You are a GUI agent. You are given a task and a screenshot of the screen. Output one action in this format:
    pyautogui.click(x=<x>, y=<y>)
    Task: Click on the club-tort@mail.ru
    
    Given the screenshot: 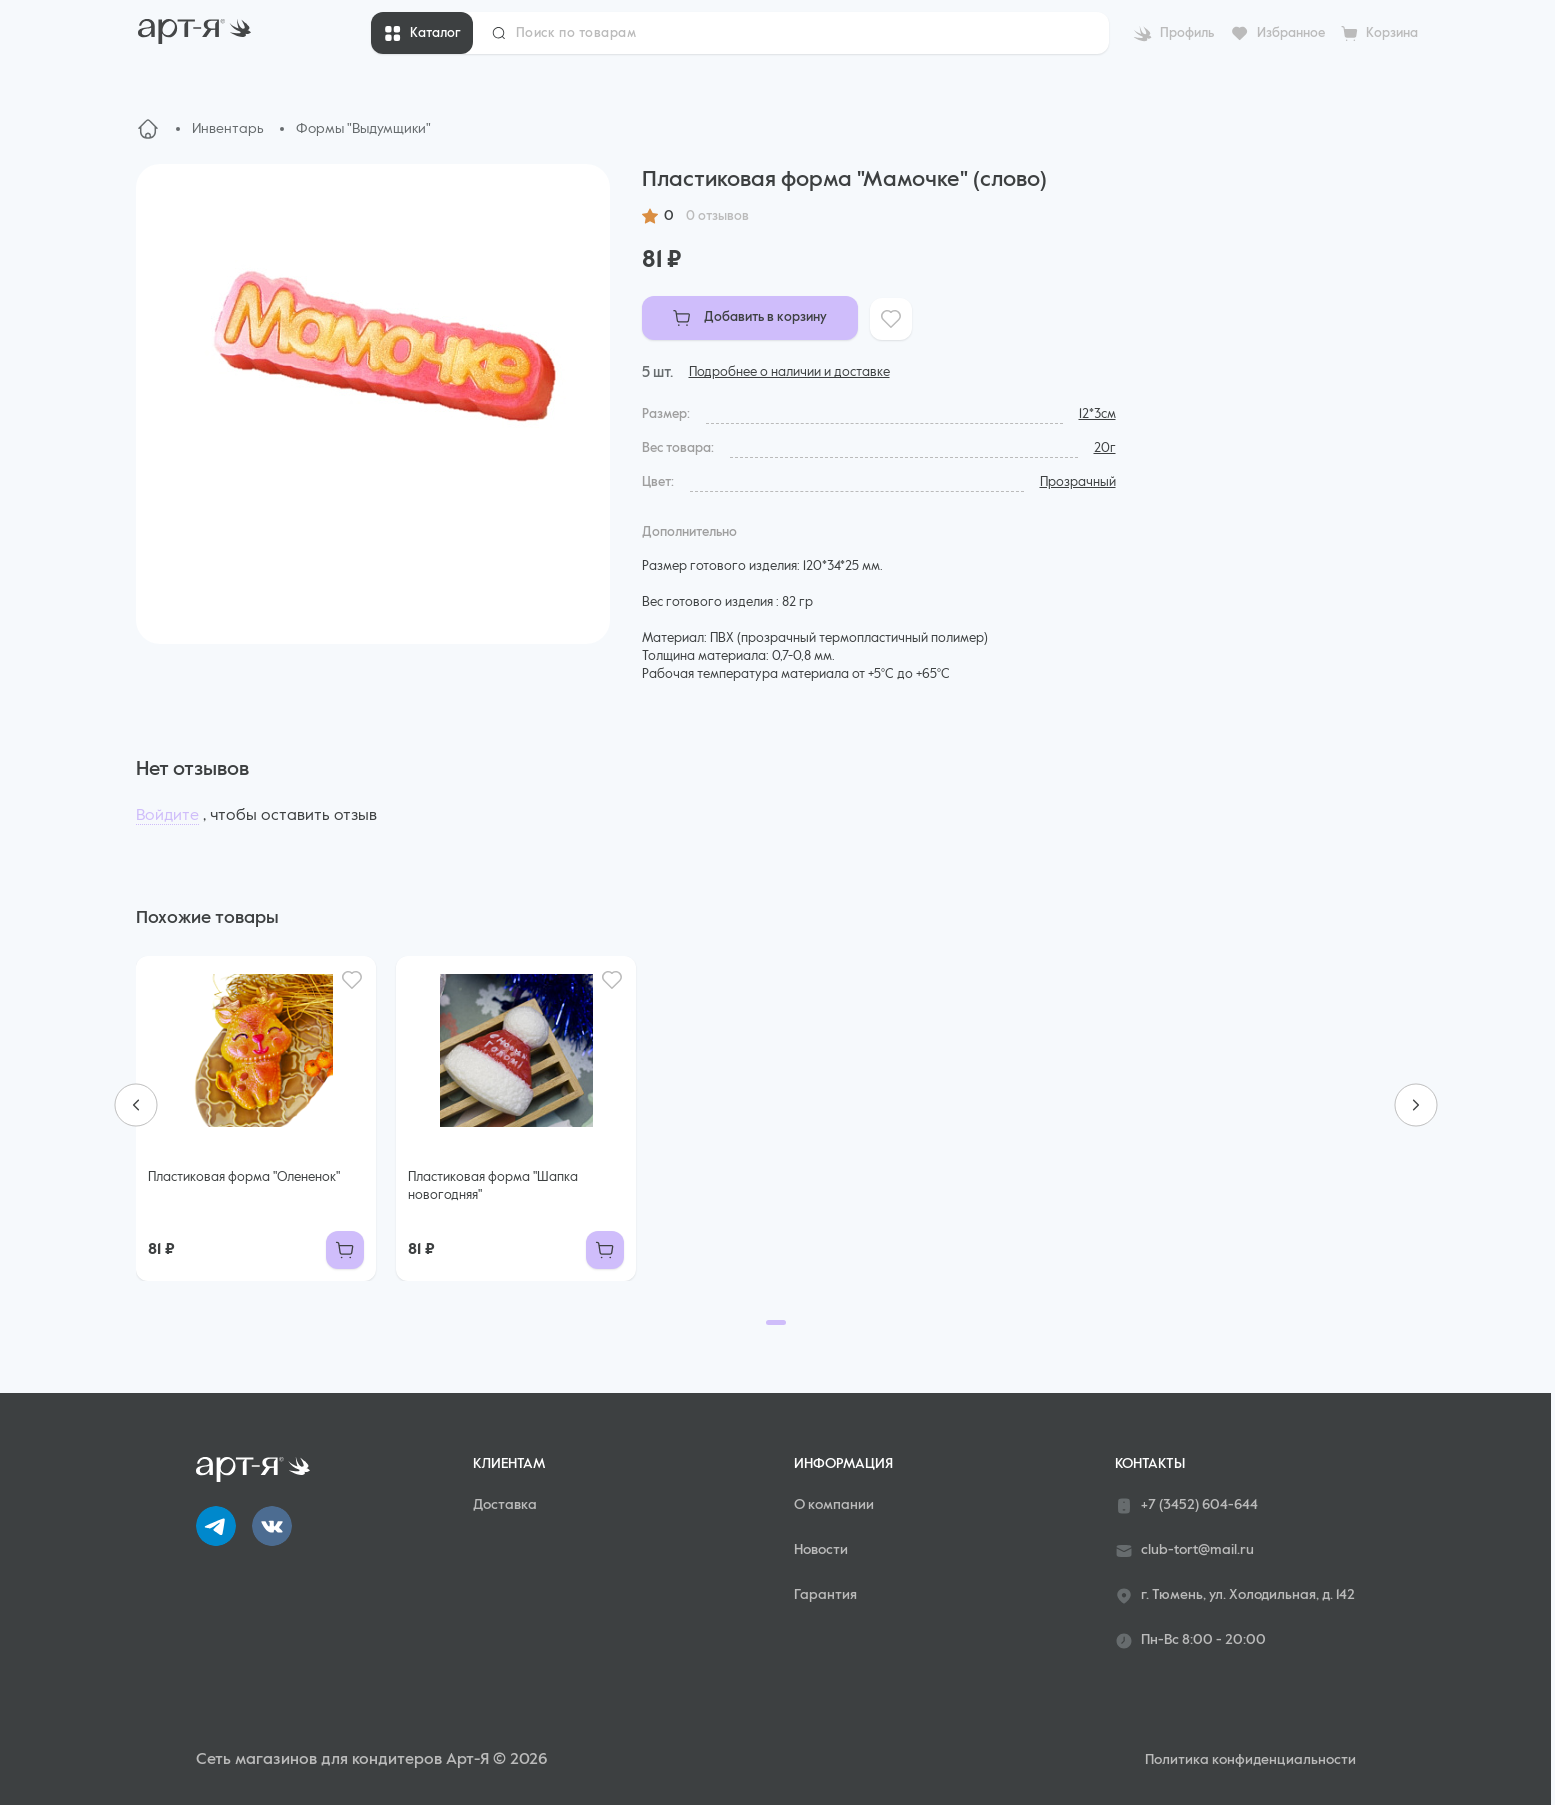 What is the action you would take?
    pyautogui.click(x=1184, y=1551)
    